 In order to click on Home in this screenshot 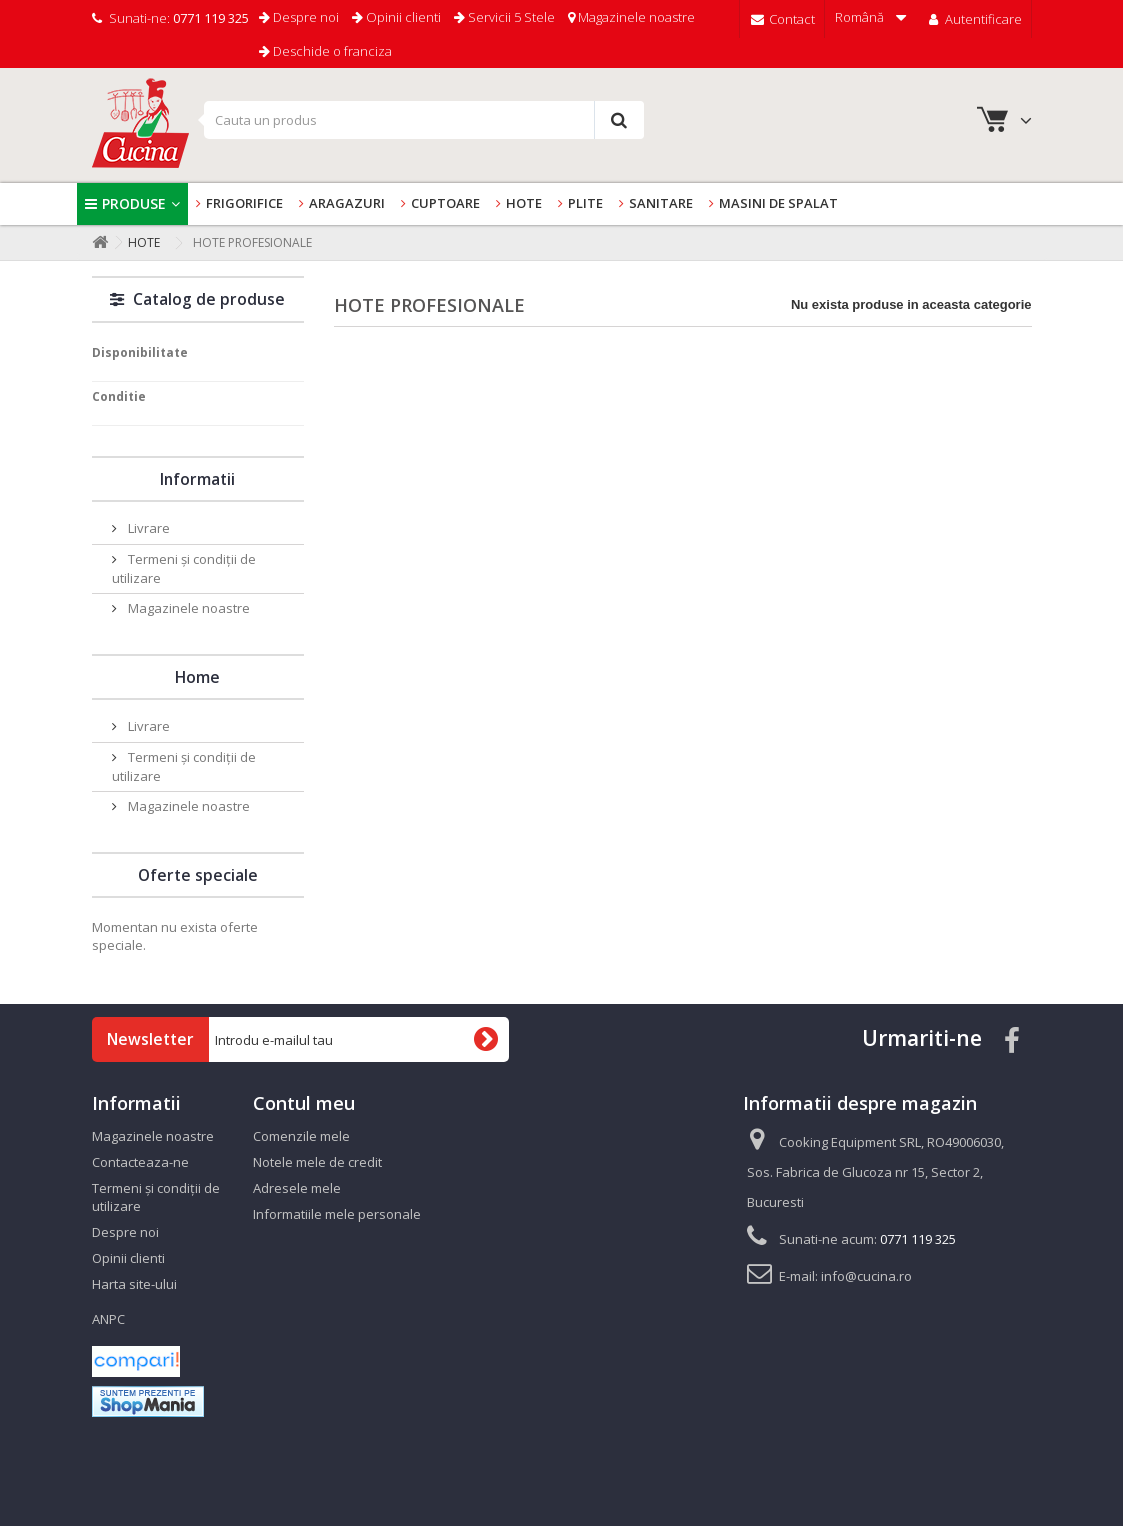, I will do `click(197, 677)`.